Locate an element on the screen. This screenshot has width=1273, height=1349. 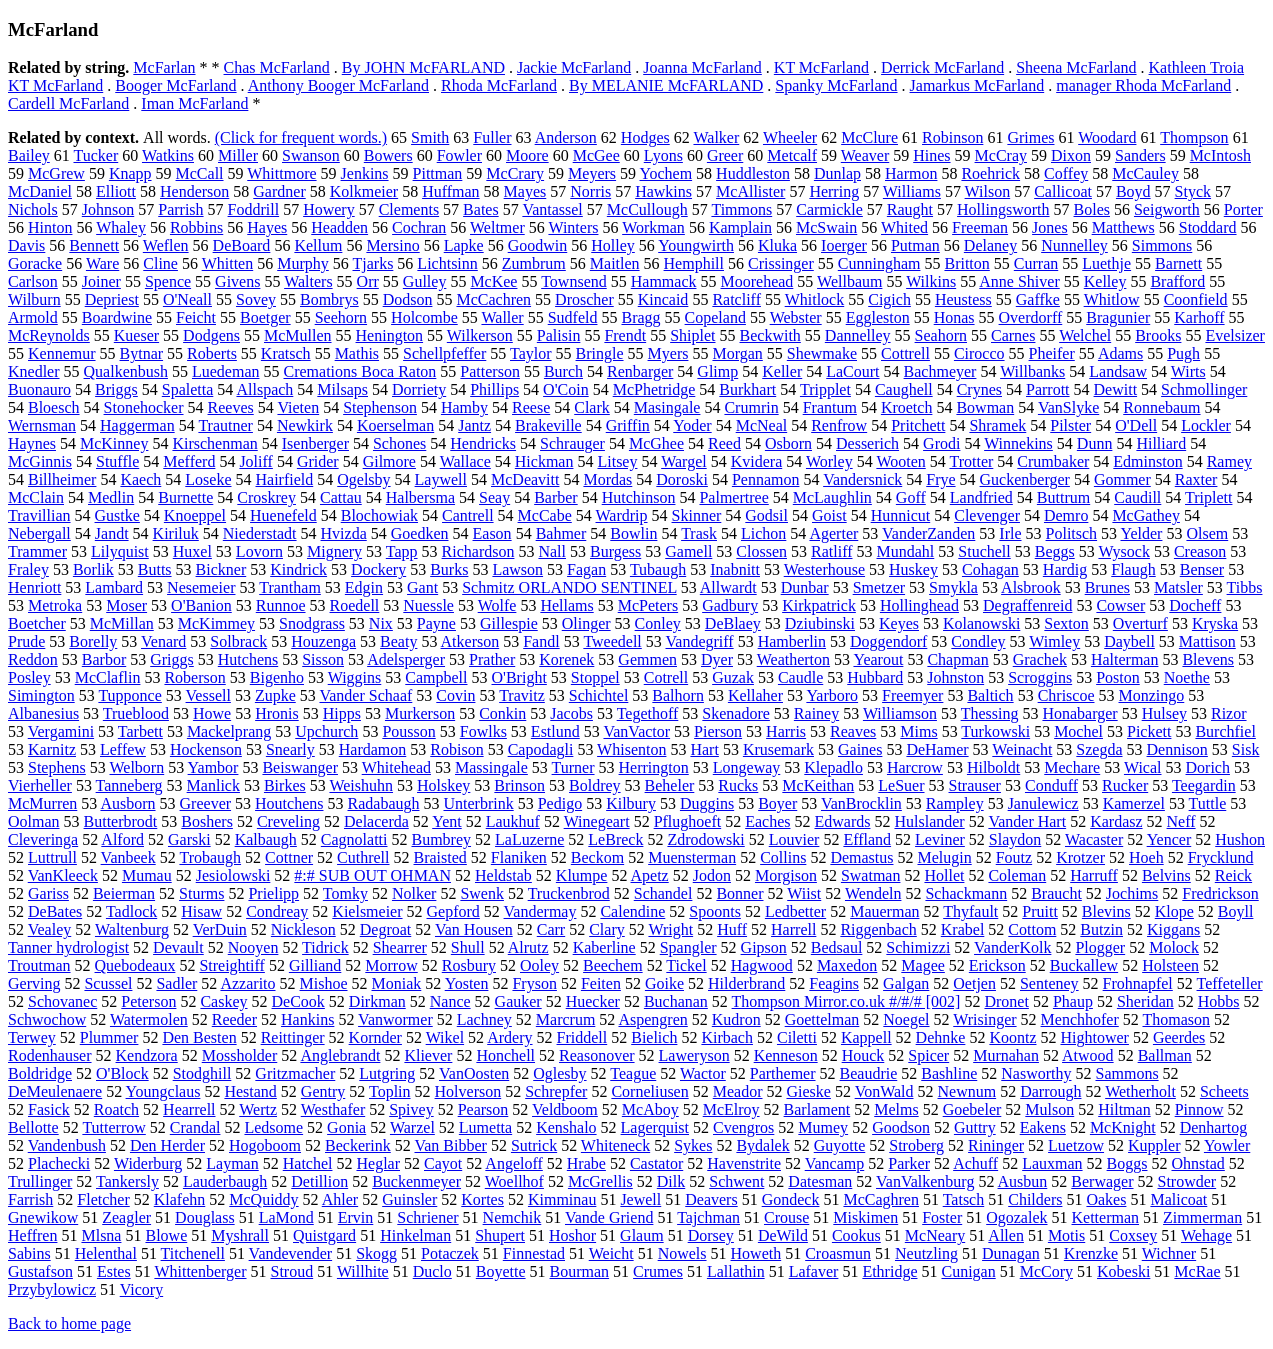
Luttrull is located at coordinates (52, 857).